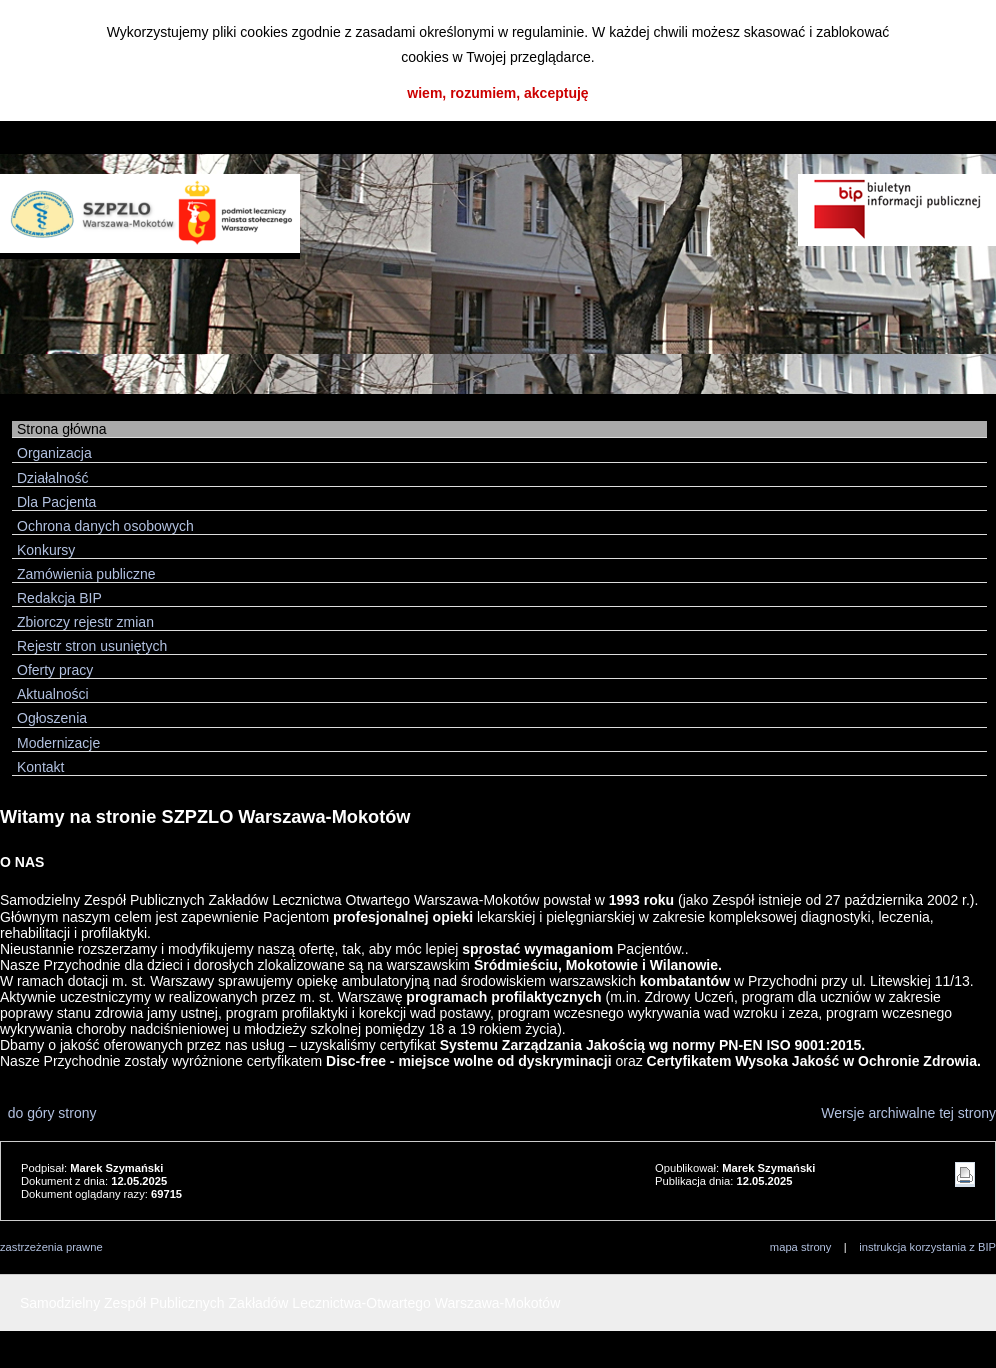 This screenshot has height=1368, width=996. I want to click on Konkursy, so click(46, 550).